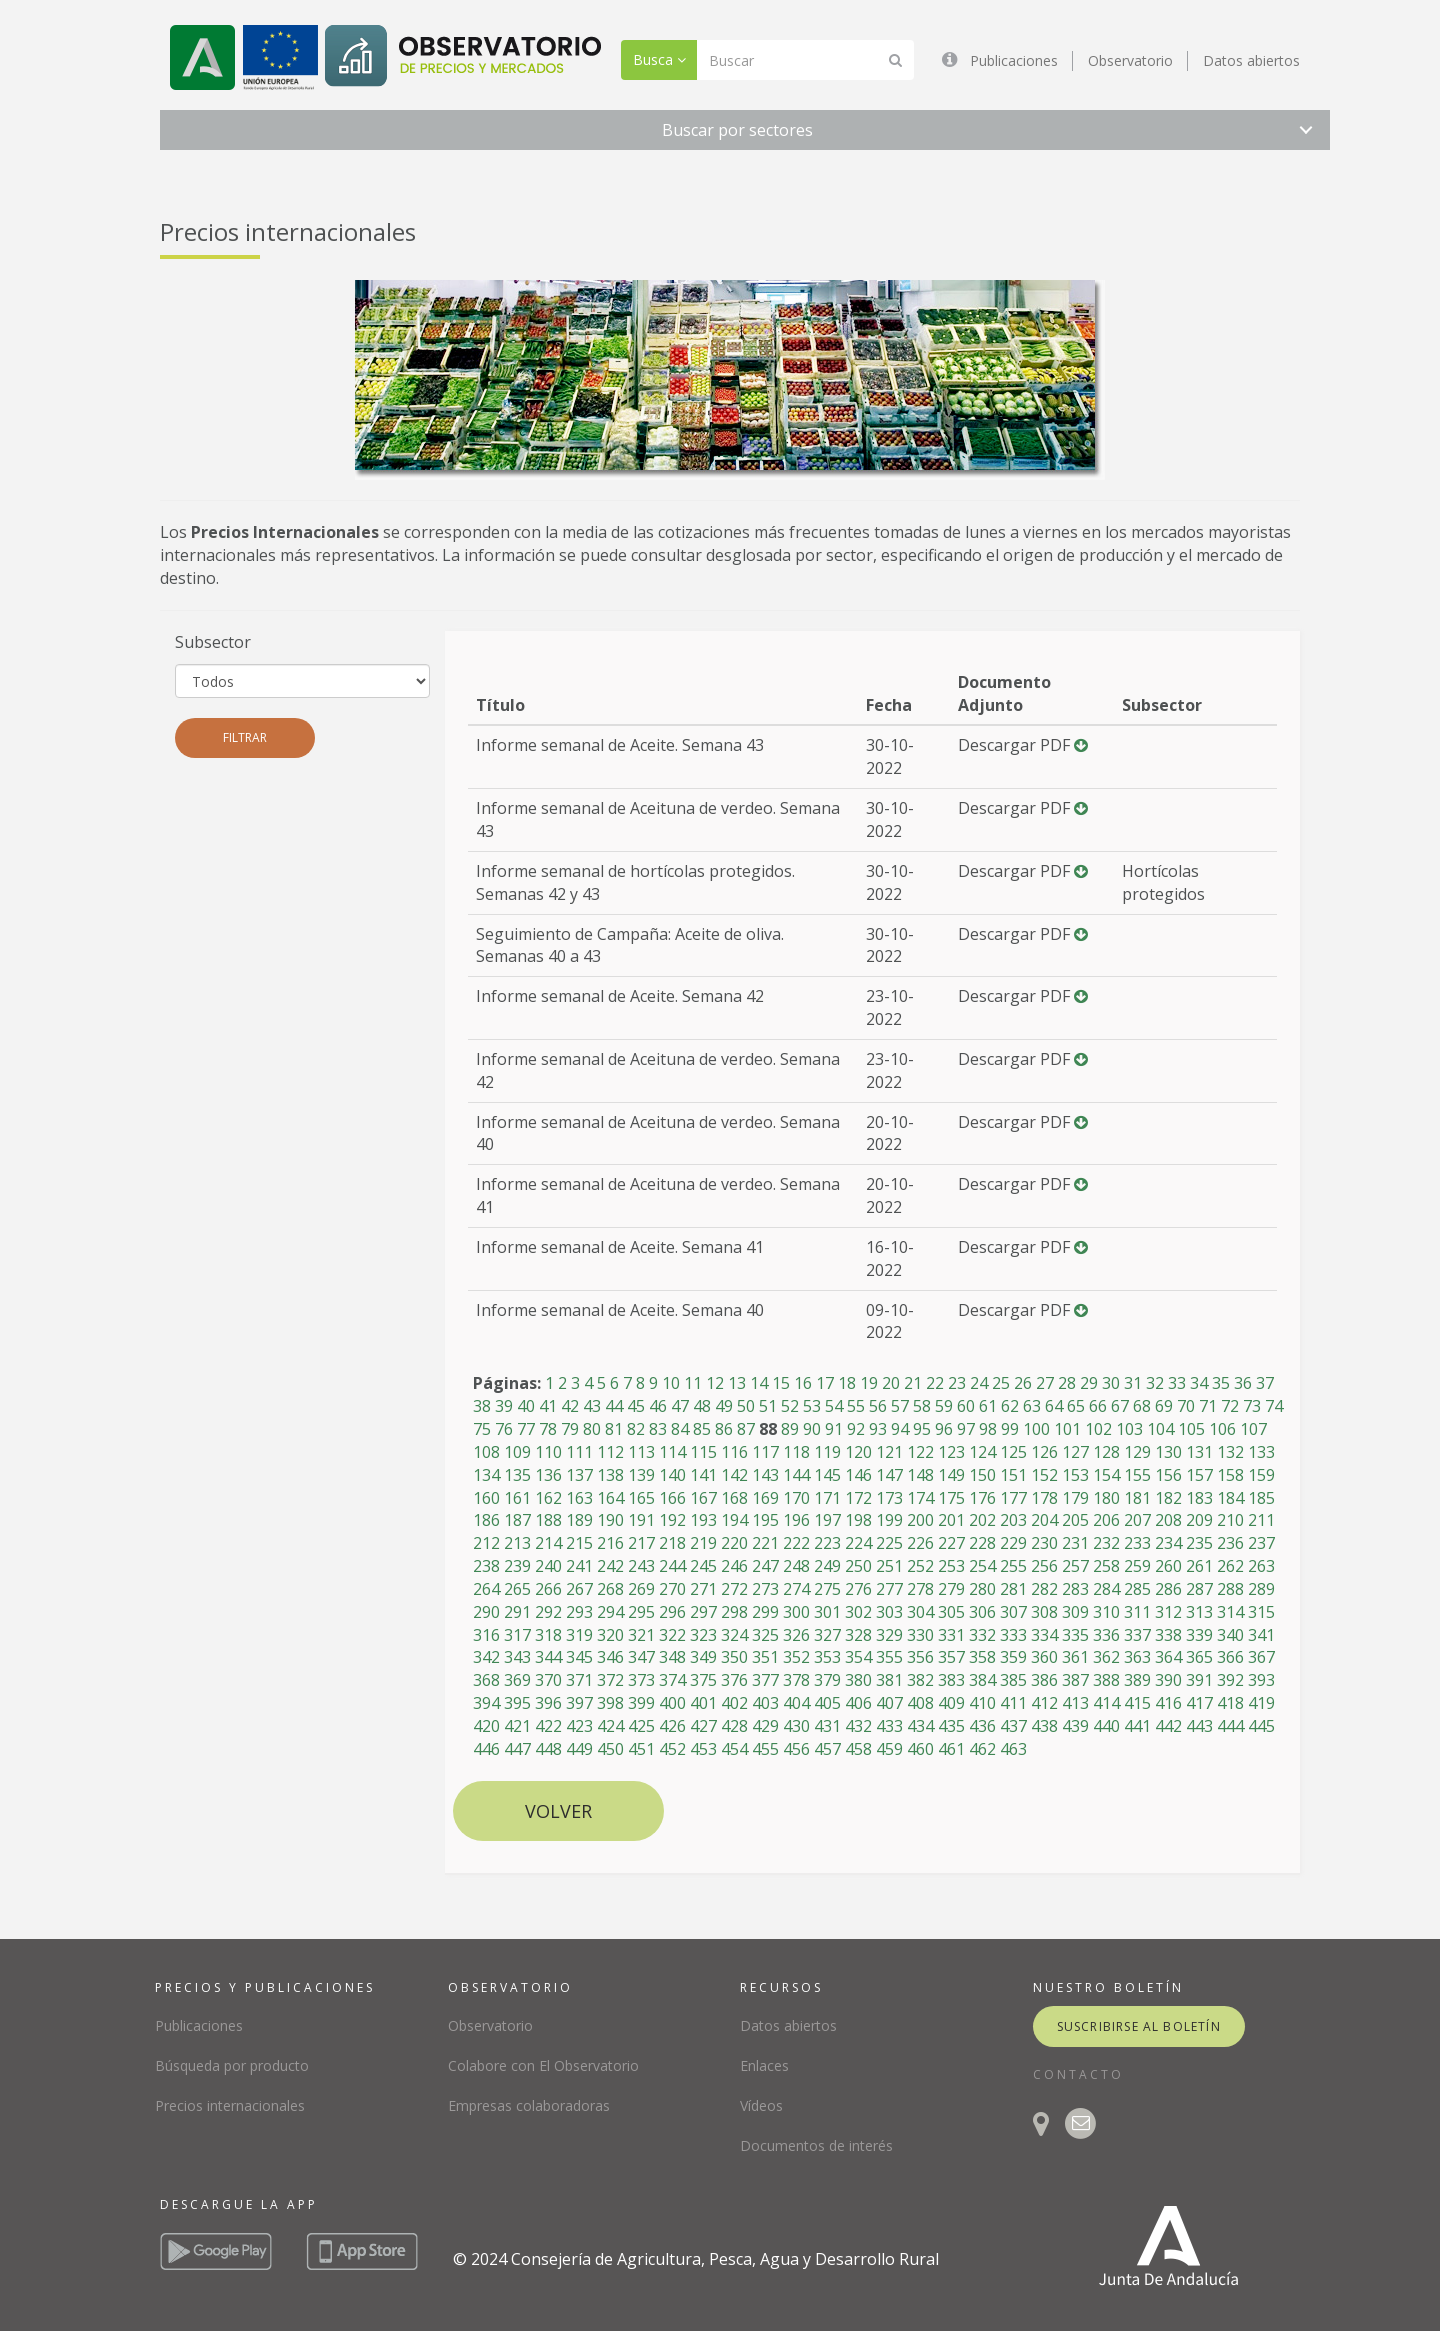  I want to click on 199, so click(889, 1520).